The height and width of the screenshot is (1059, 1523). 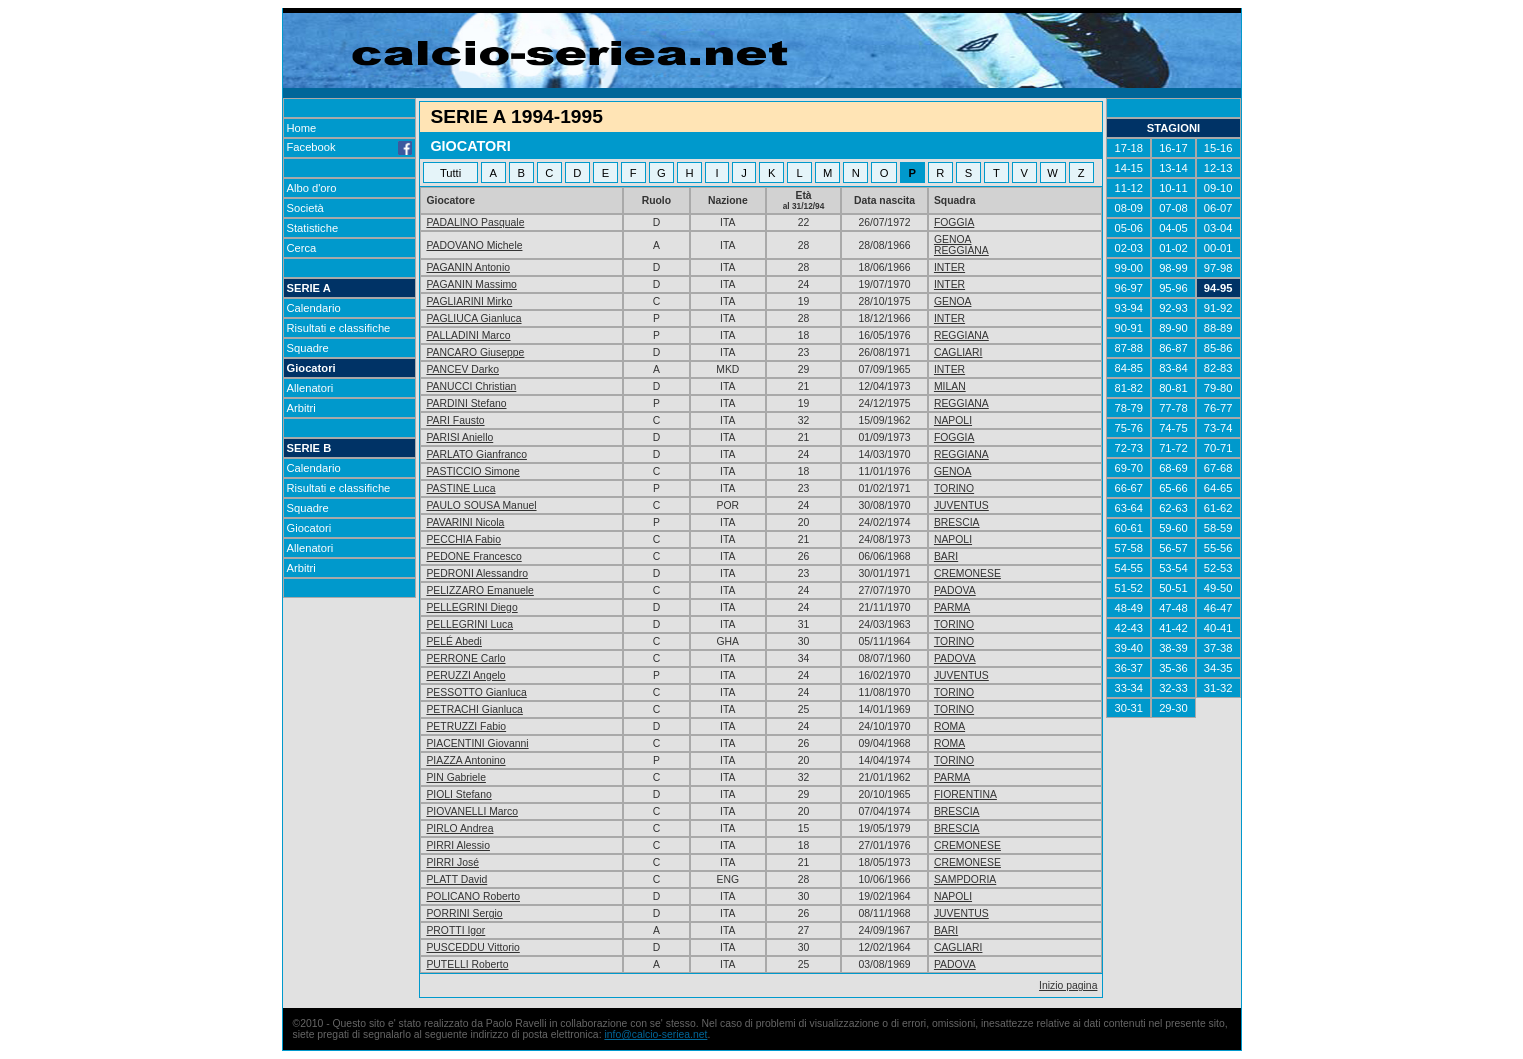 What do you see at coordinates (469, 624) in the screenshot?
I see `PELLEGRINI Luca` at bounding box center [469, 624].